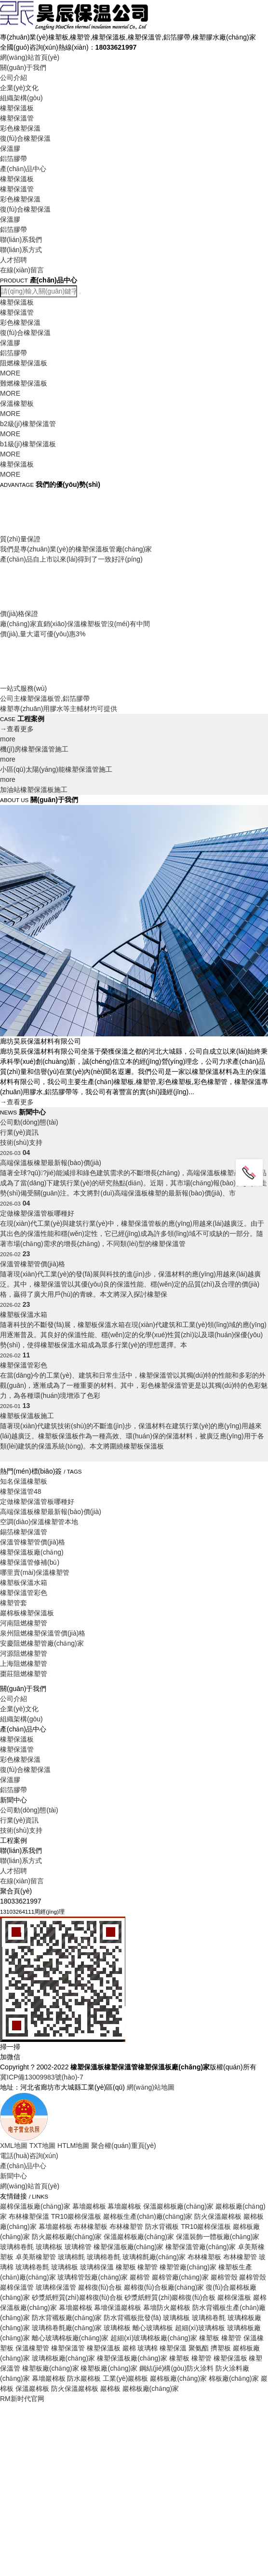  Describe the element at coordinates (49, 2378) in the screenshot. I see `幕墻巖棉板` at that location.